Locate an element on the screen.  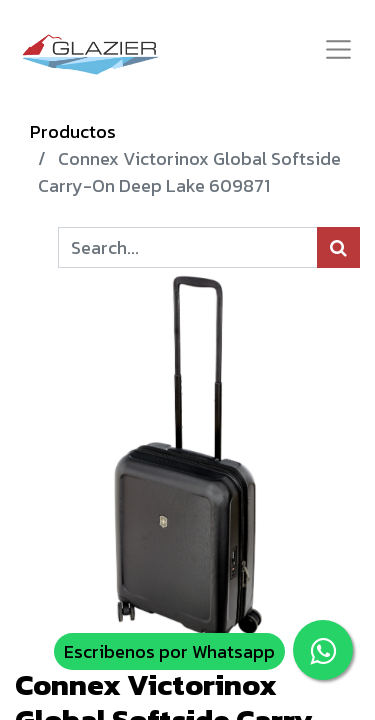
[Búsqueda] is located at coordinates (338, 247).